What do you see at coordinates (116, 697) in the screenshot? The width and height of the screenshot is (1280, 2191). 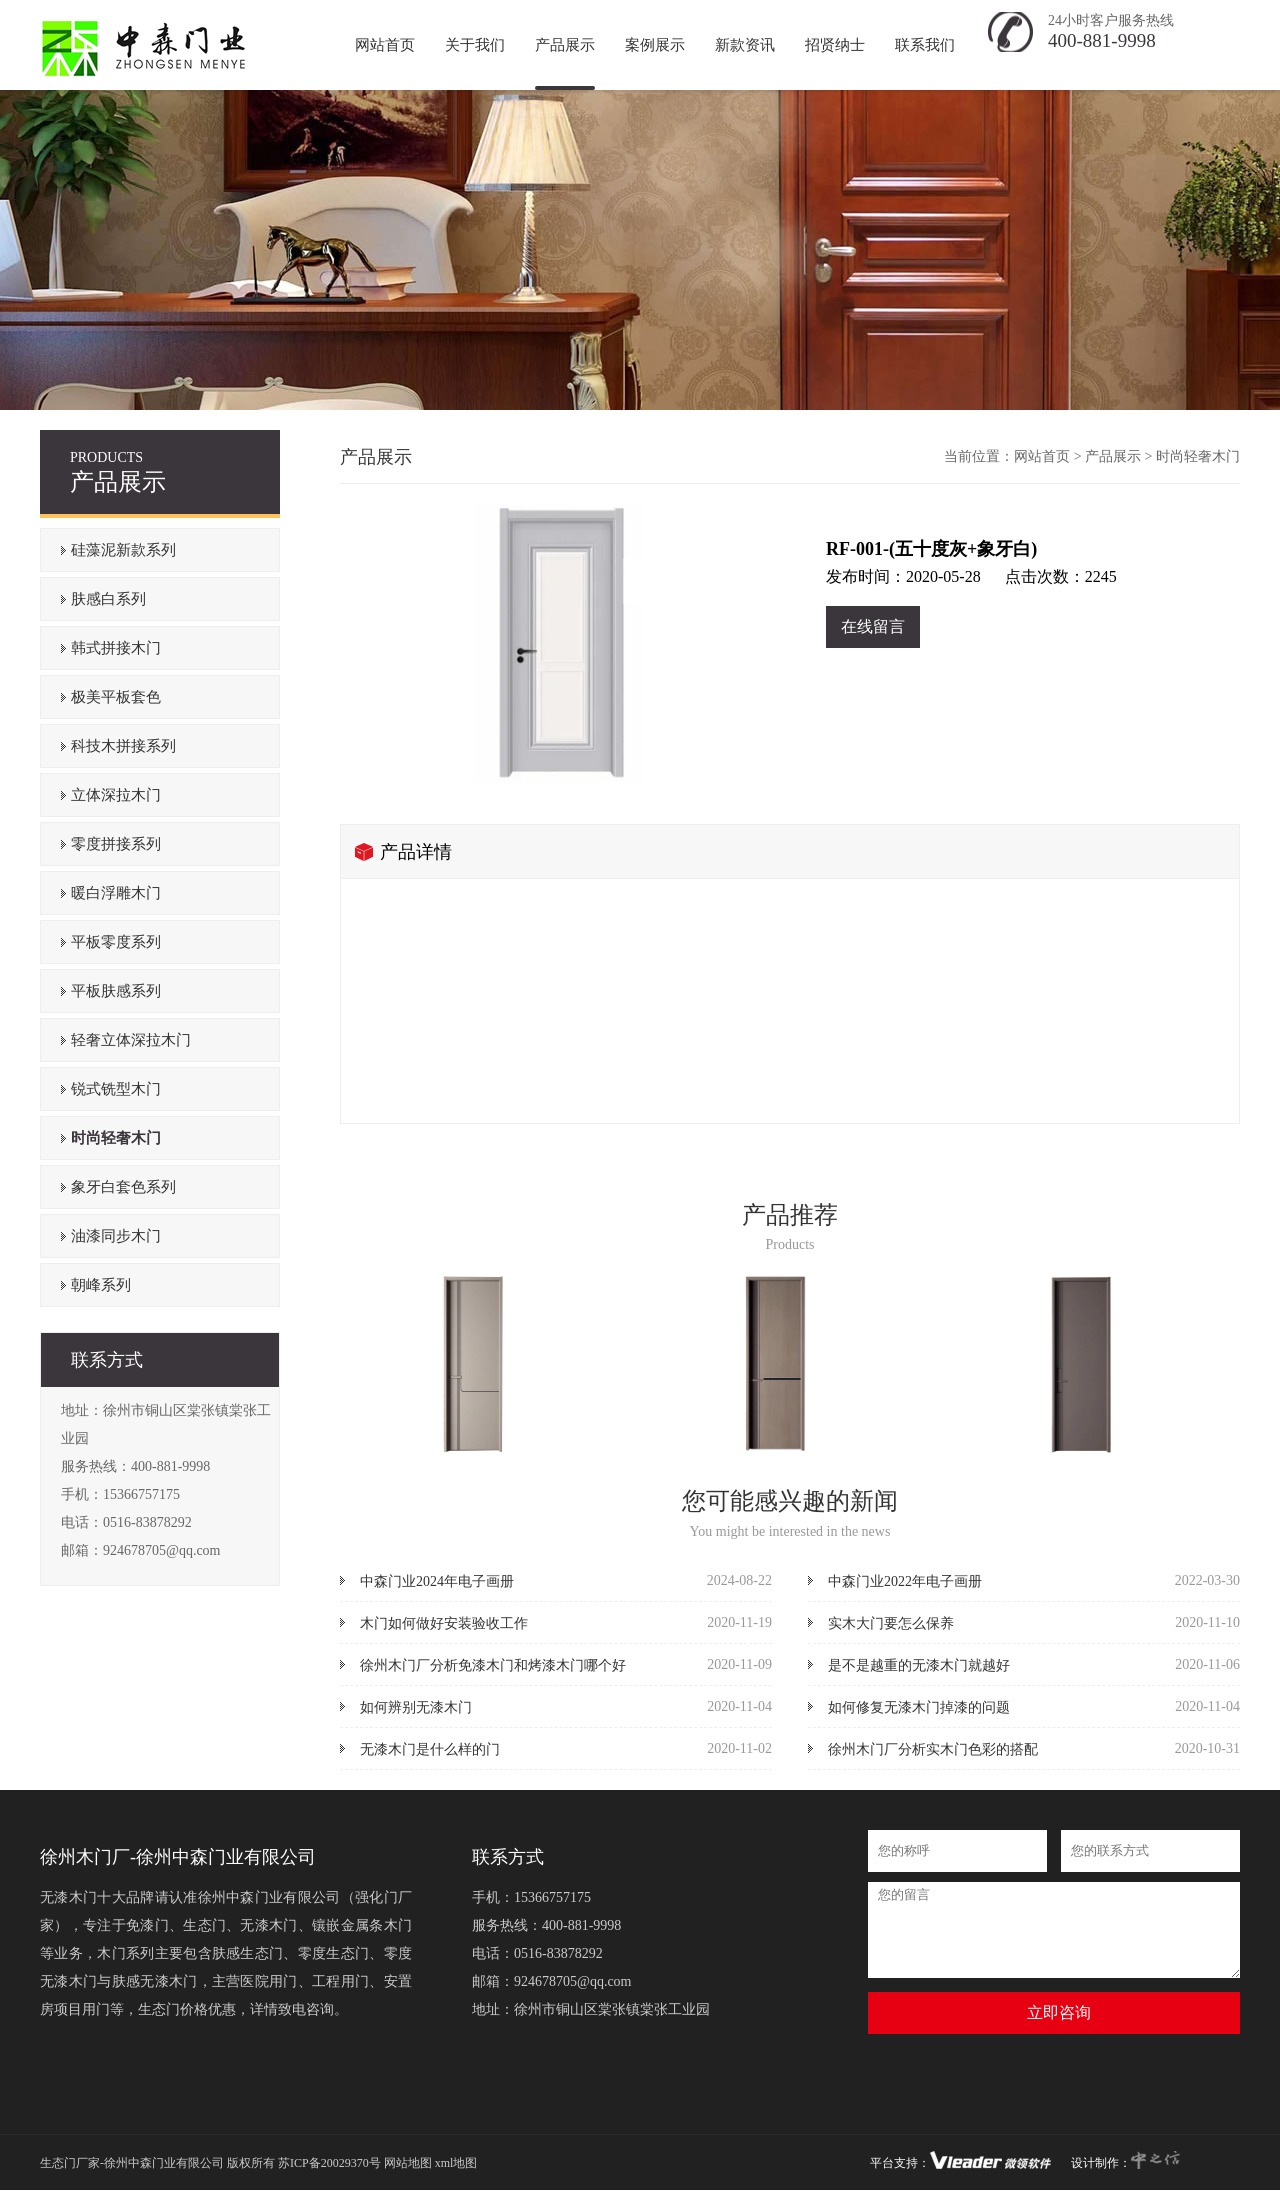 I see `极美平板套色` at bounding box center [116, 697].